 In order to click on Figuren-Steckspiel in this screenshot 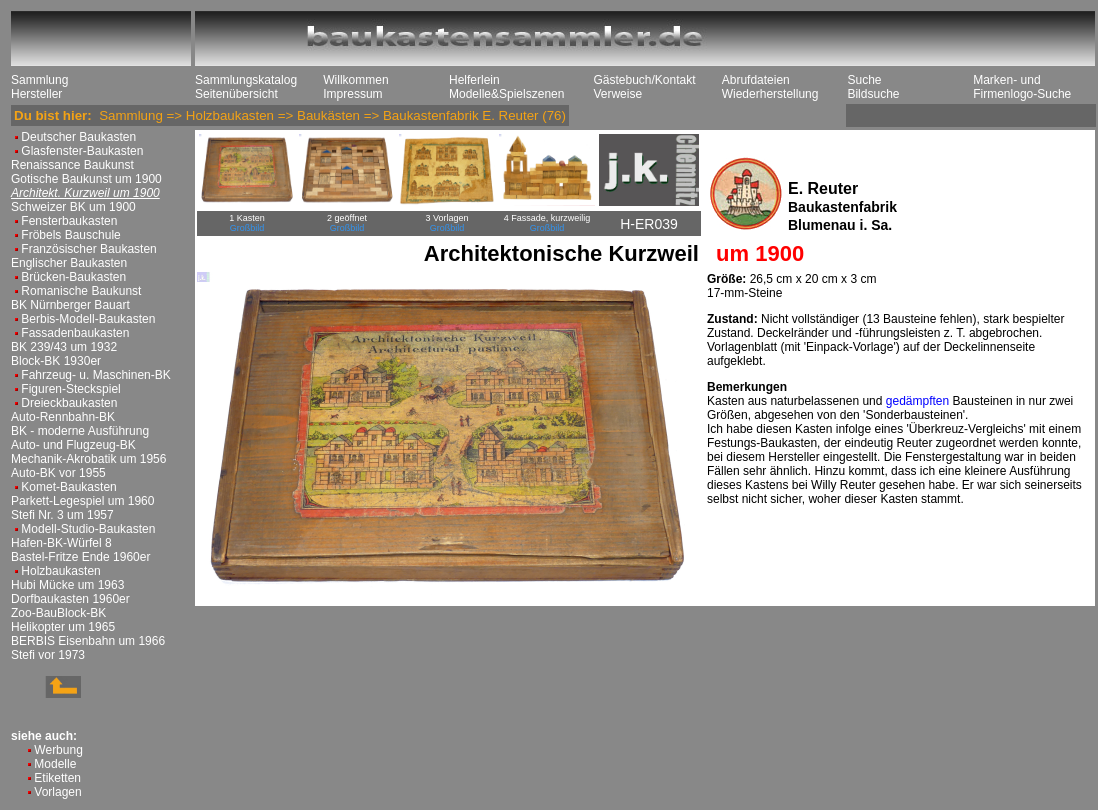, I will do `click(70, 389)`.